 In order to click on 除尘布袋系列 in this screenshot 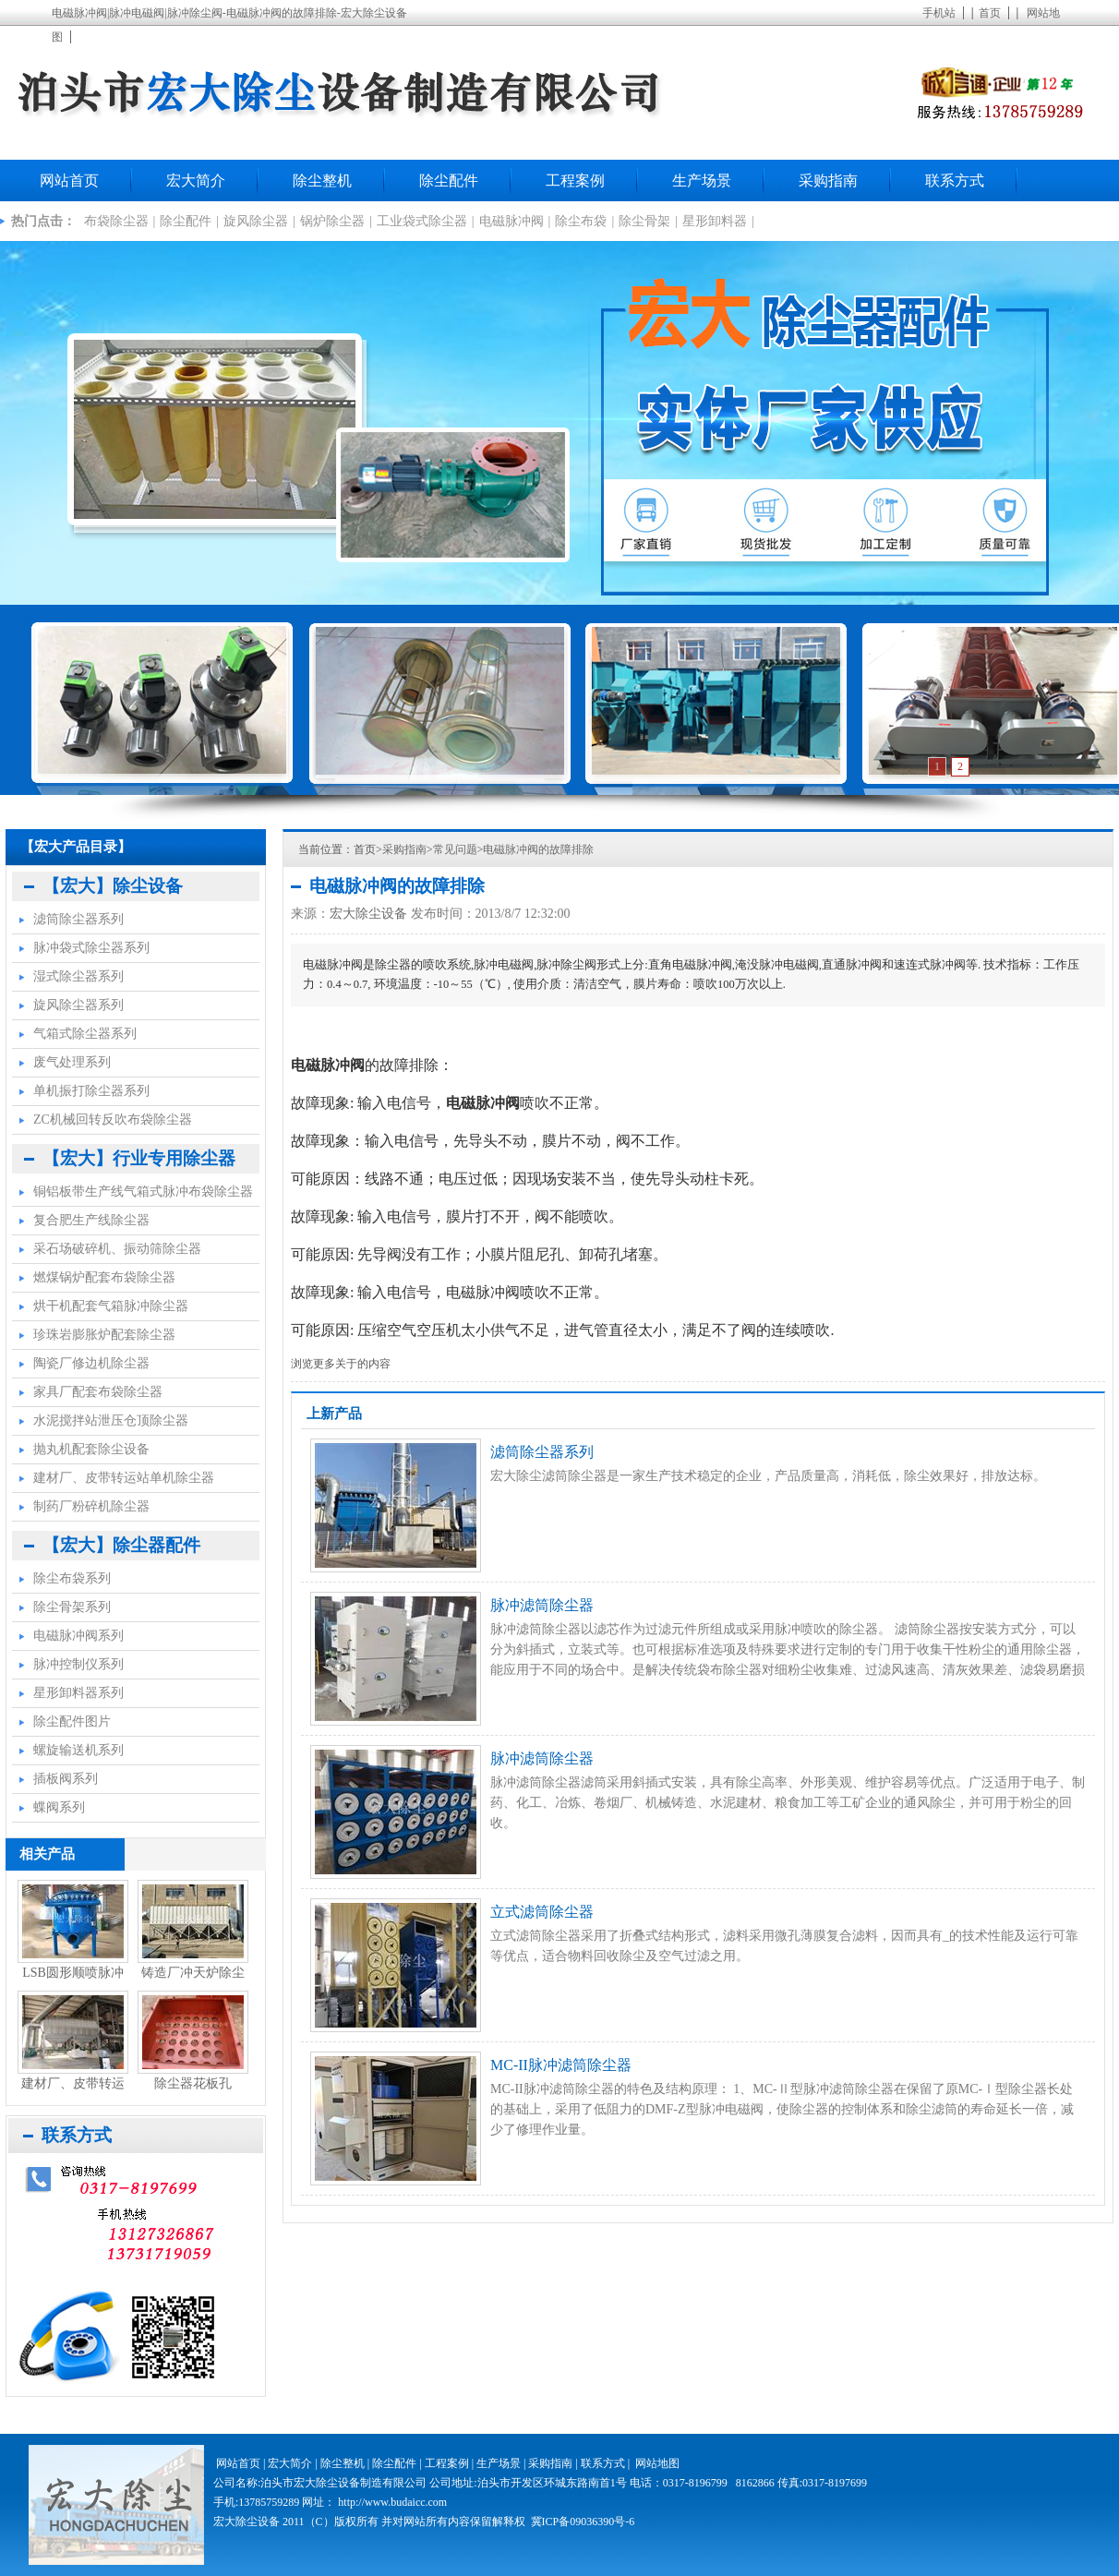, I will do `click(72, 1578)`.